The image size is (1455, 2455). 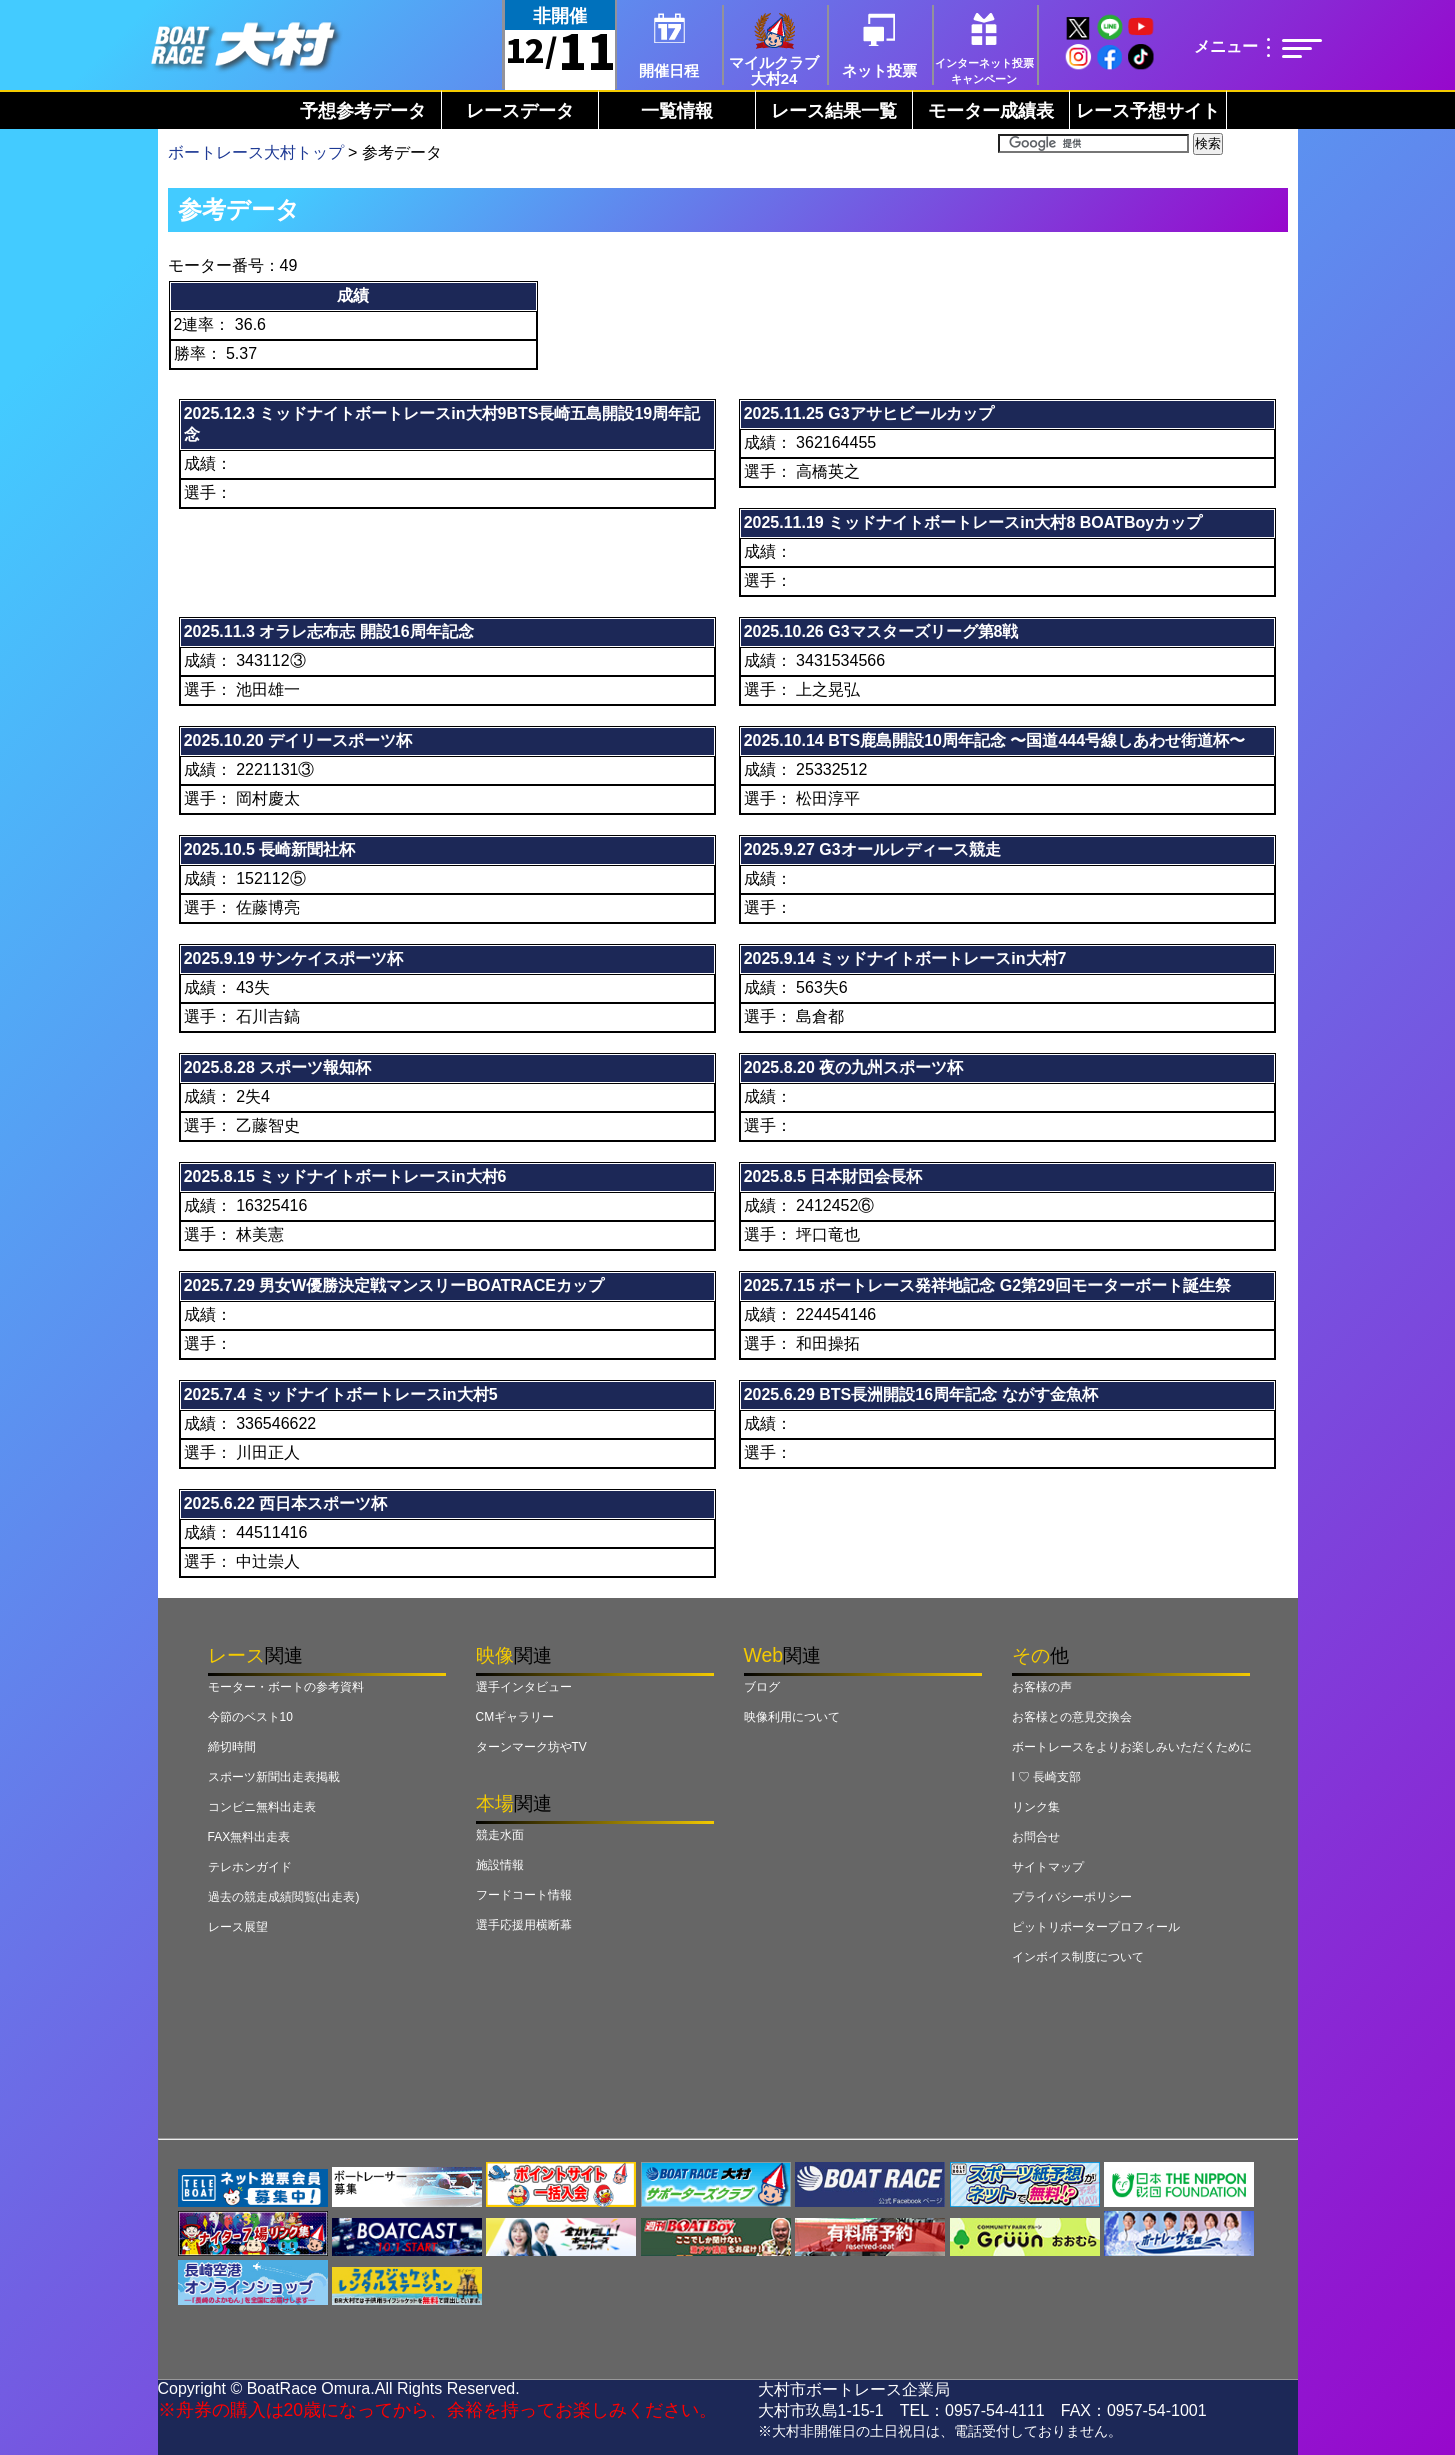 I want to click on ピットリポータープロフィール, so click(x=1096, y=1927).